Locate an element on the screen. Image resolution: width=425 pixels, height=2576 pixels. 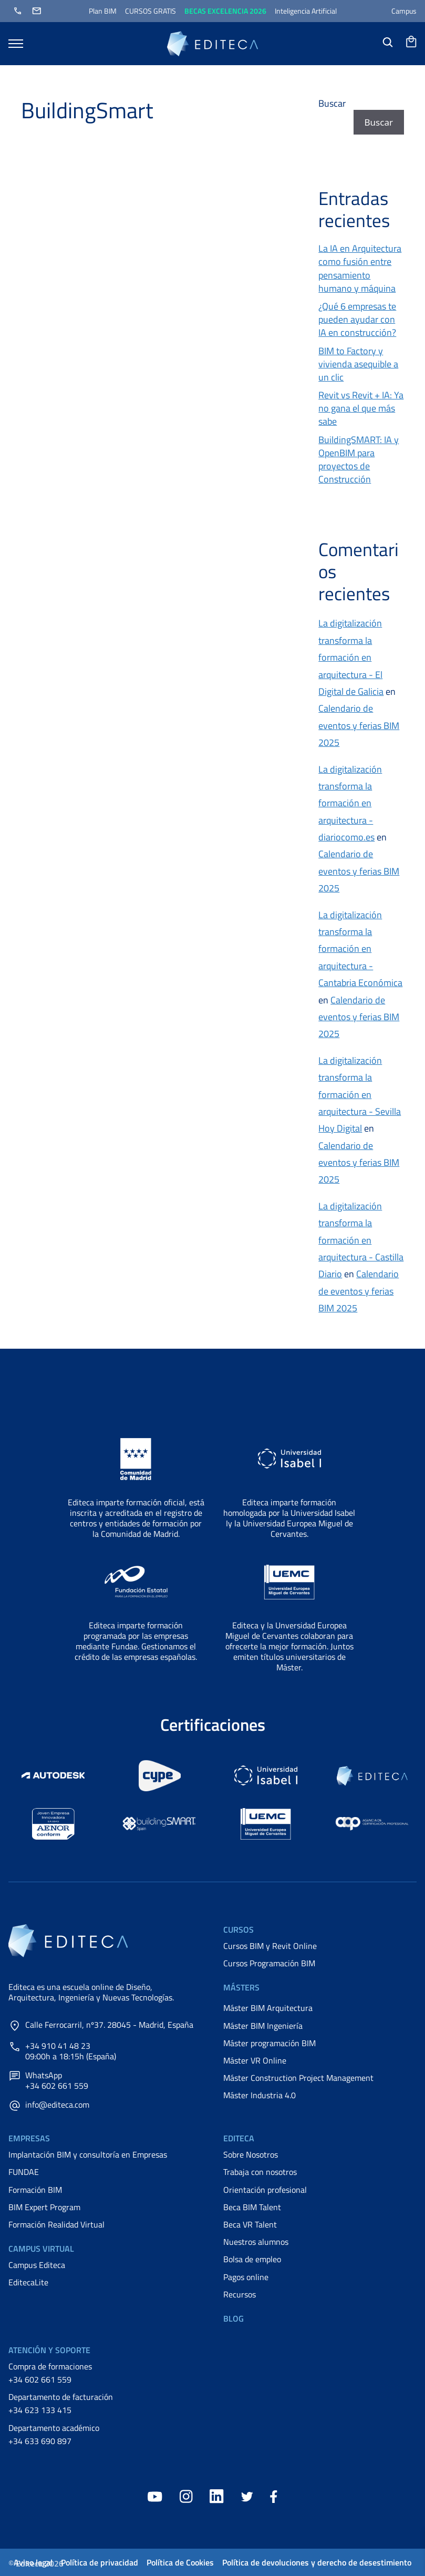
Departamento académico is located at coordinates (53, 2427).